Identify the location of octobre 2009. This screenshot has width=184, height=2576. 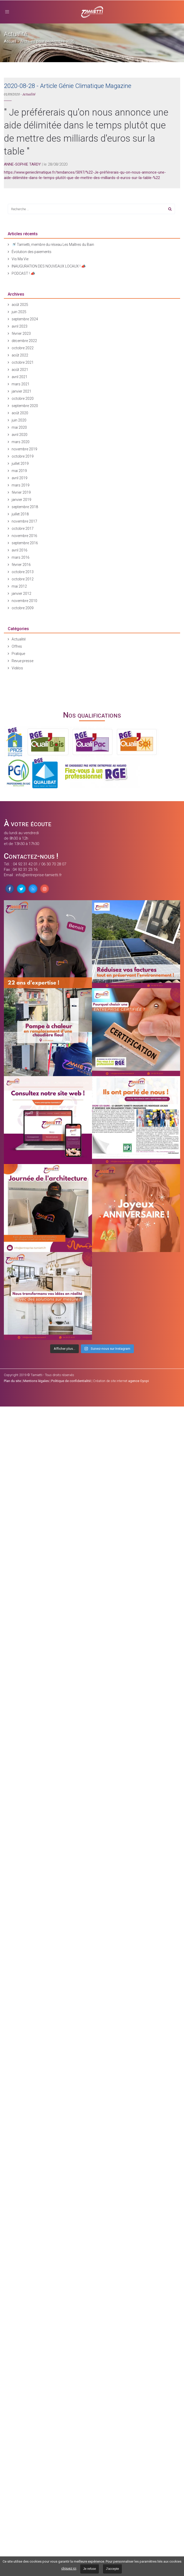
(23, 608).